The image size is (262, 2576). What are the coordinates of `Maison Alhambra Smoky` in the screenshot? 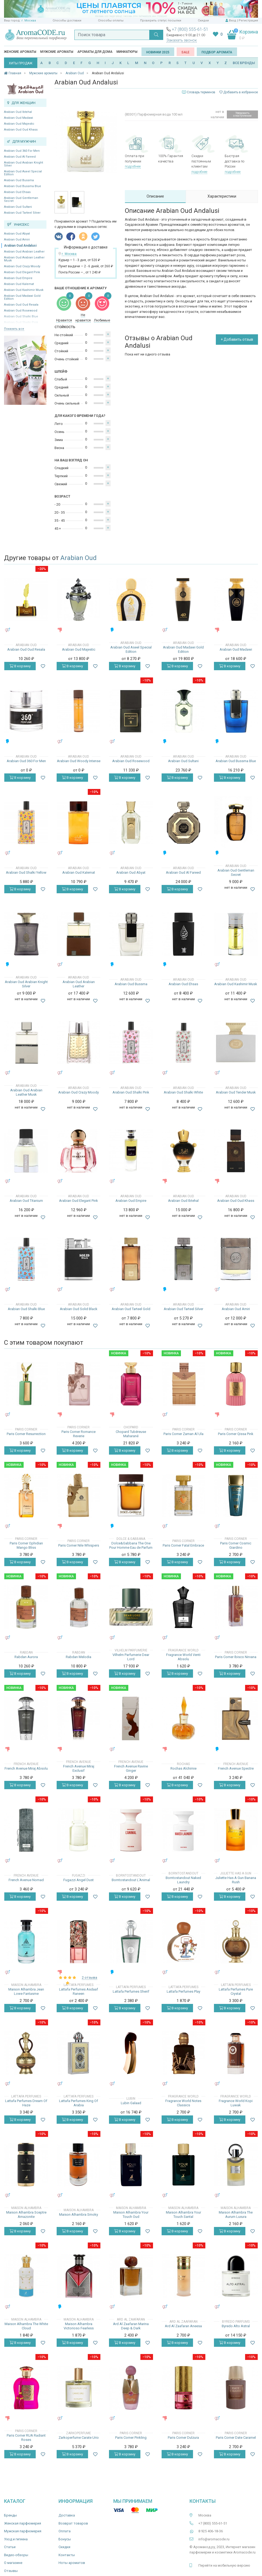 It's located at (78, 2214).